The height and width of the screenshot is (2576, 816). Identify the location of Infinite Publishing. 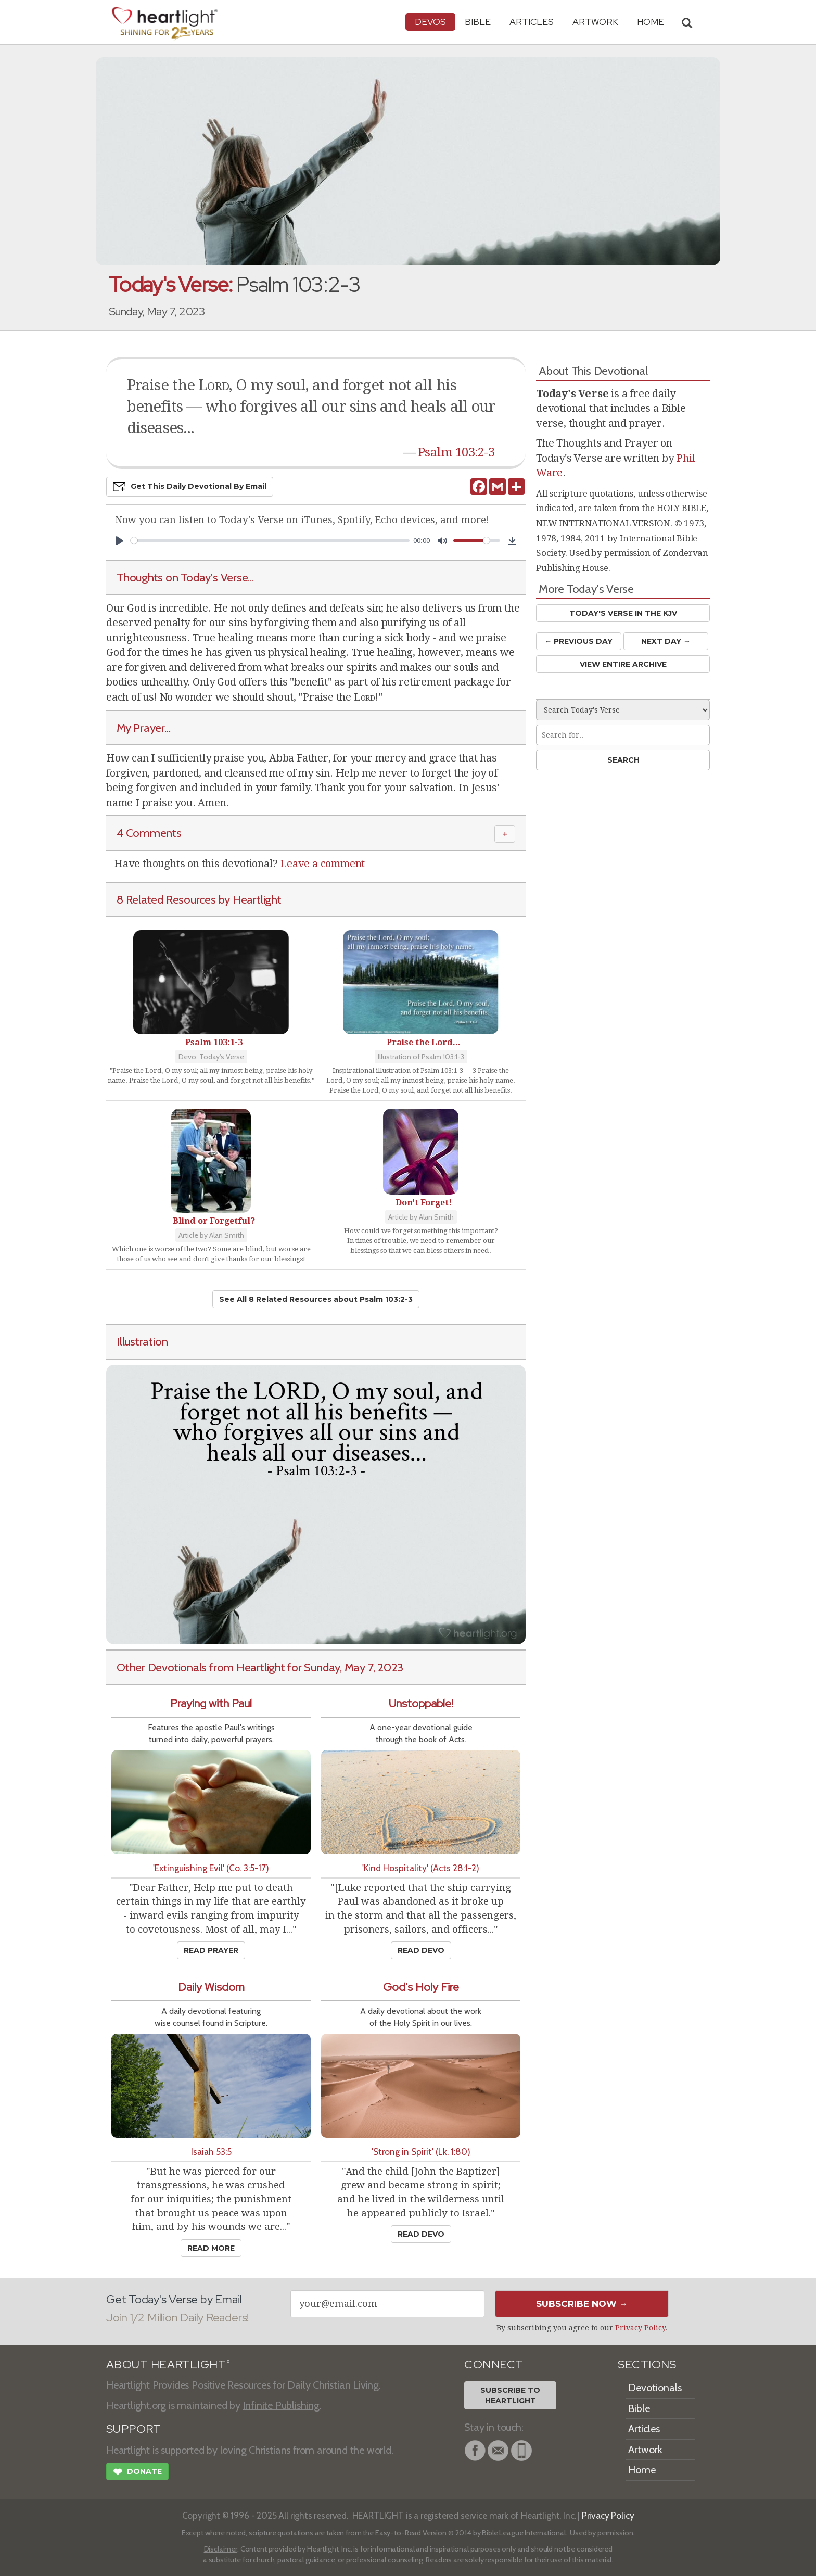
(281, 2405).